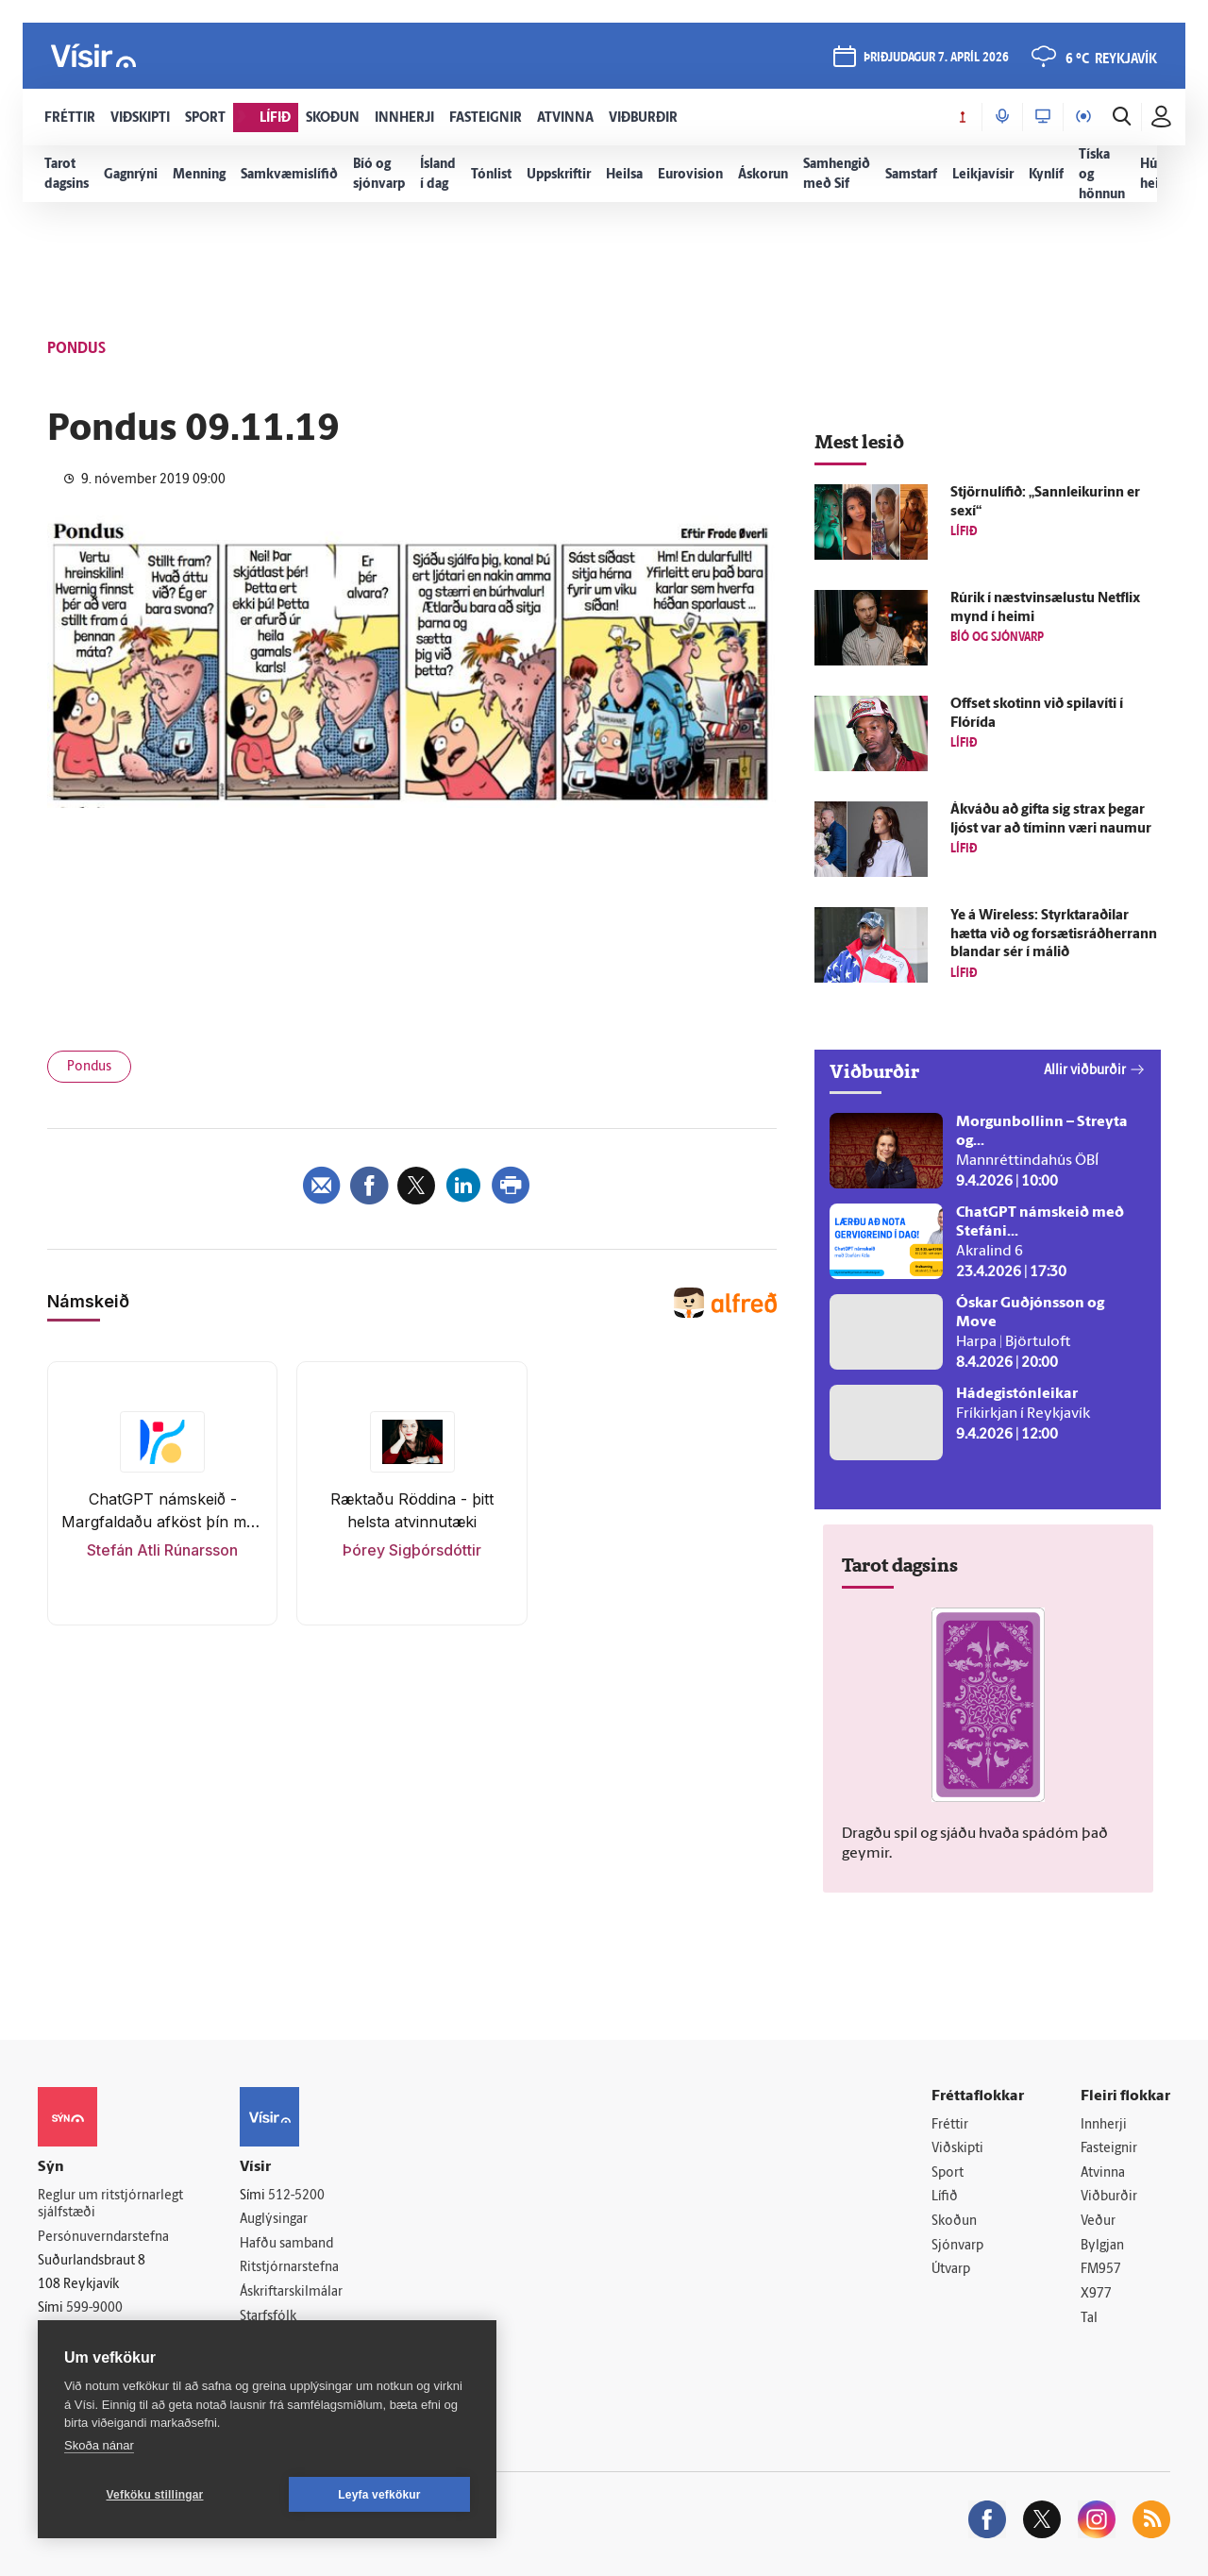 This screenshot has height=2576, width=1208. What do you see at coordinates (950, 2270) in the screenshot?
I see `Útvarp` at bounding box center [950, 2270].